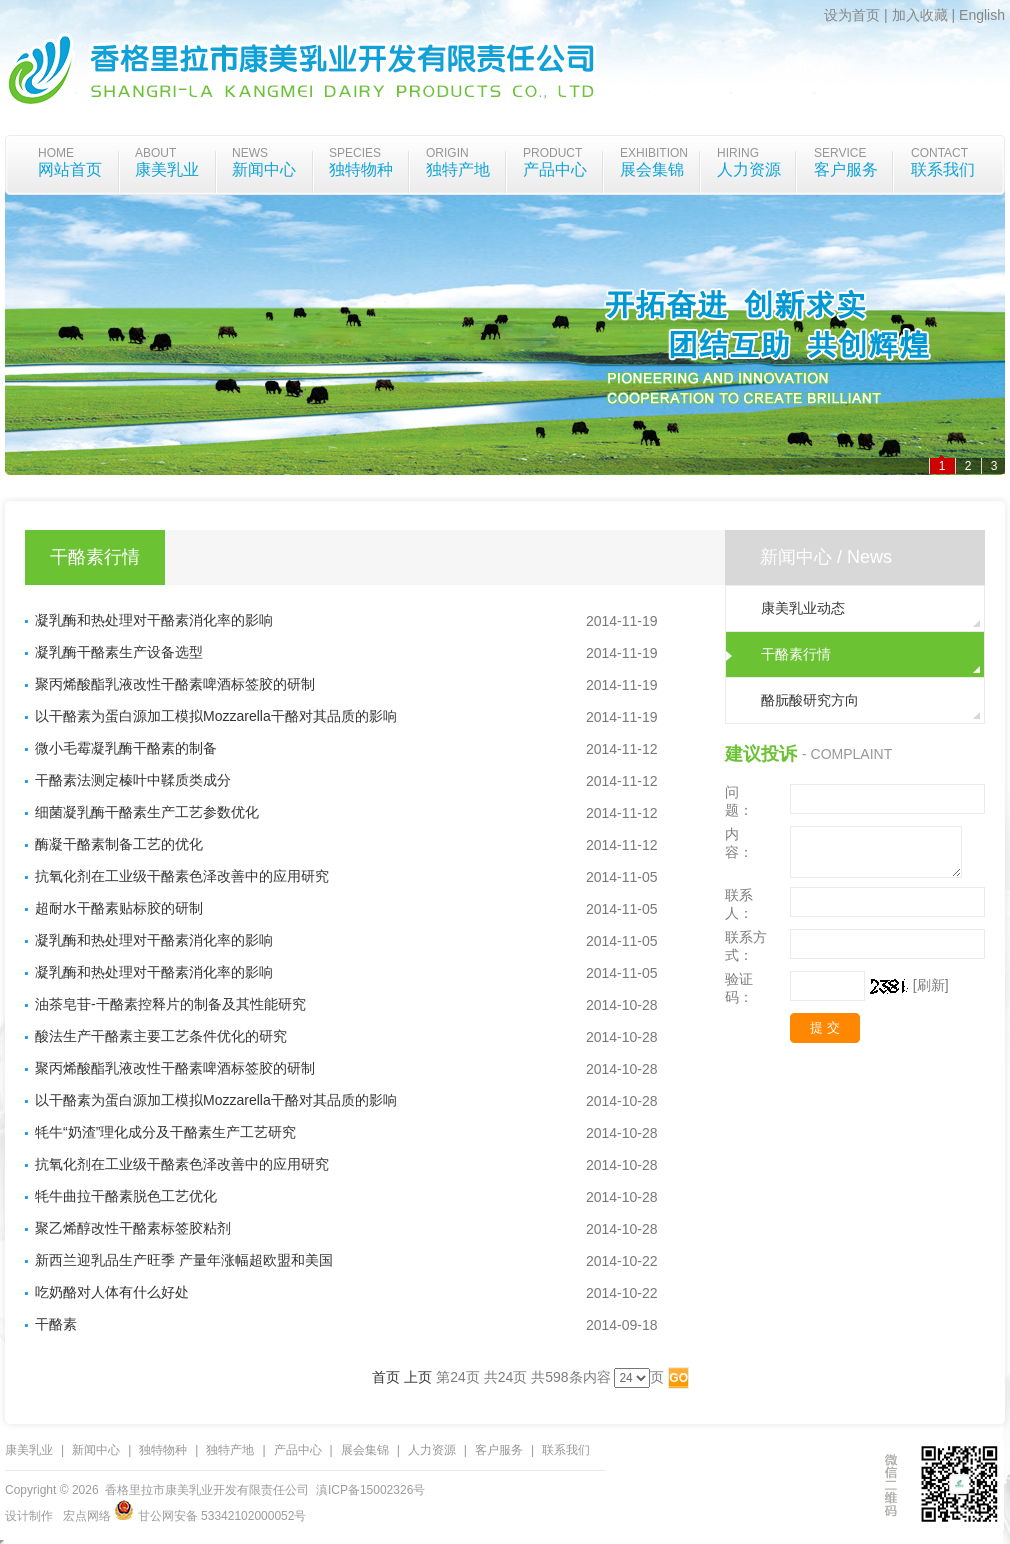 The width and height of the screenshot is (1010, 1544). Describe the element at coordinates (749, 169) in the screenshot. I see `人力资源` at that location.